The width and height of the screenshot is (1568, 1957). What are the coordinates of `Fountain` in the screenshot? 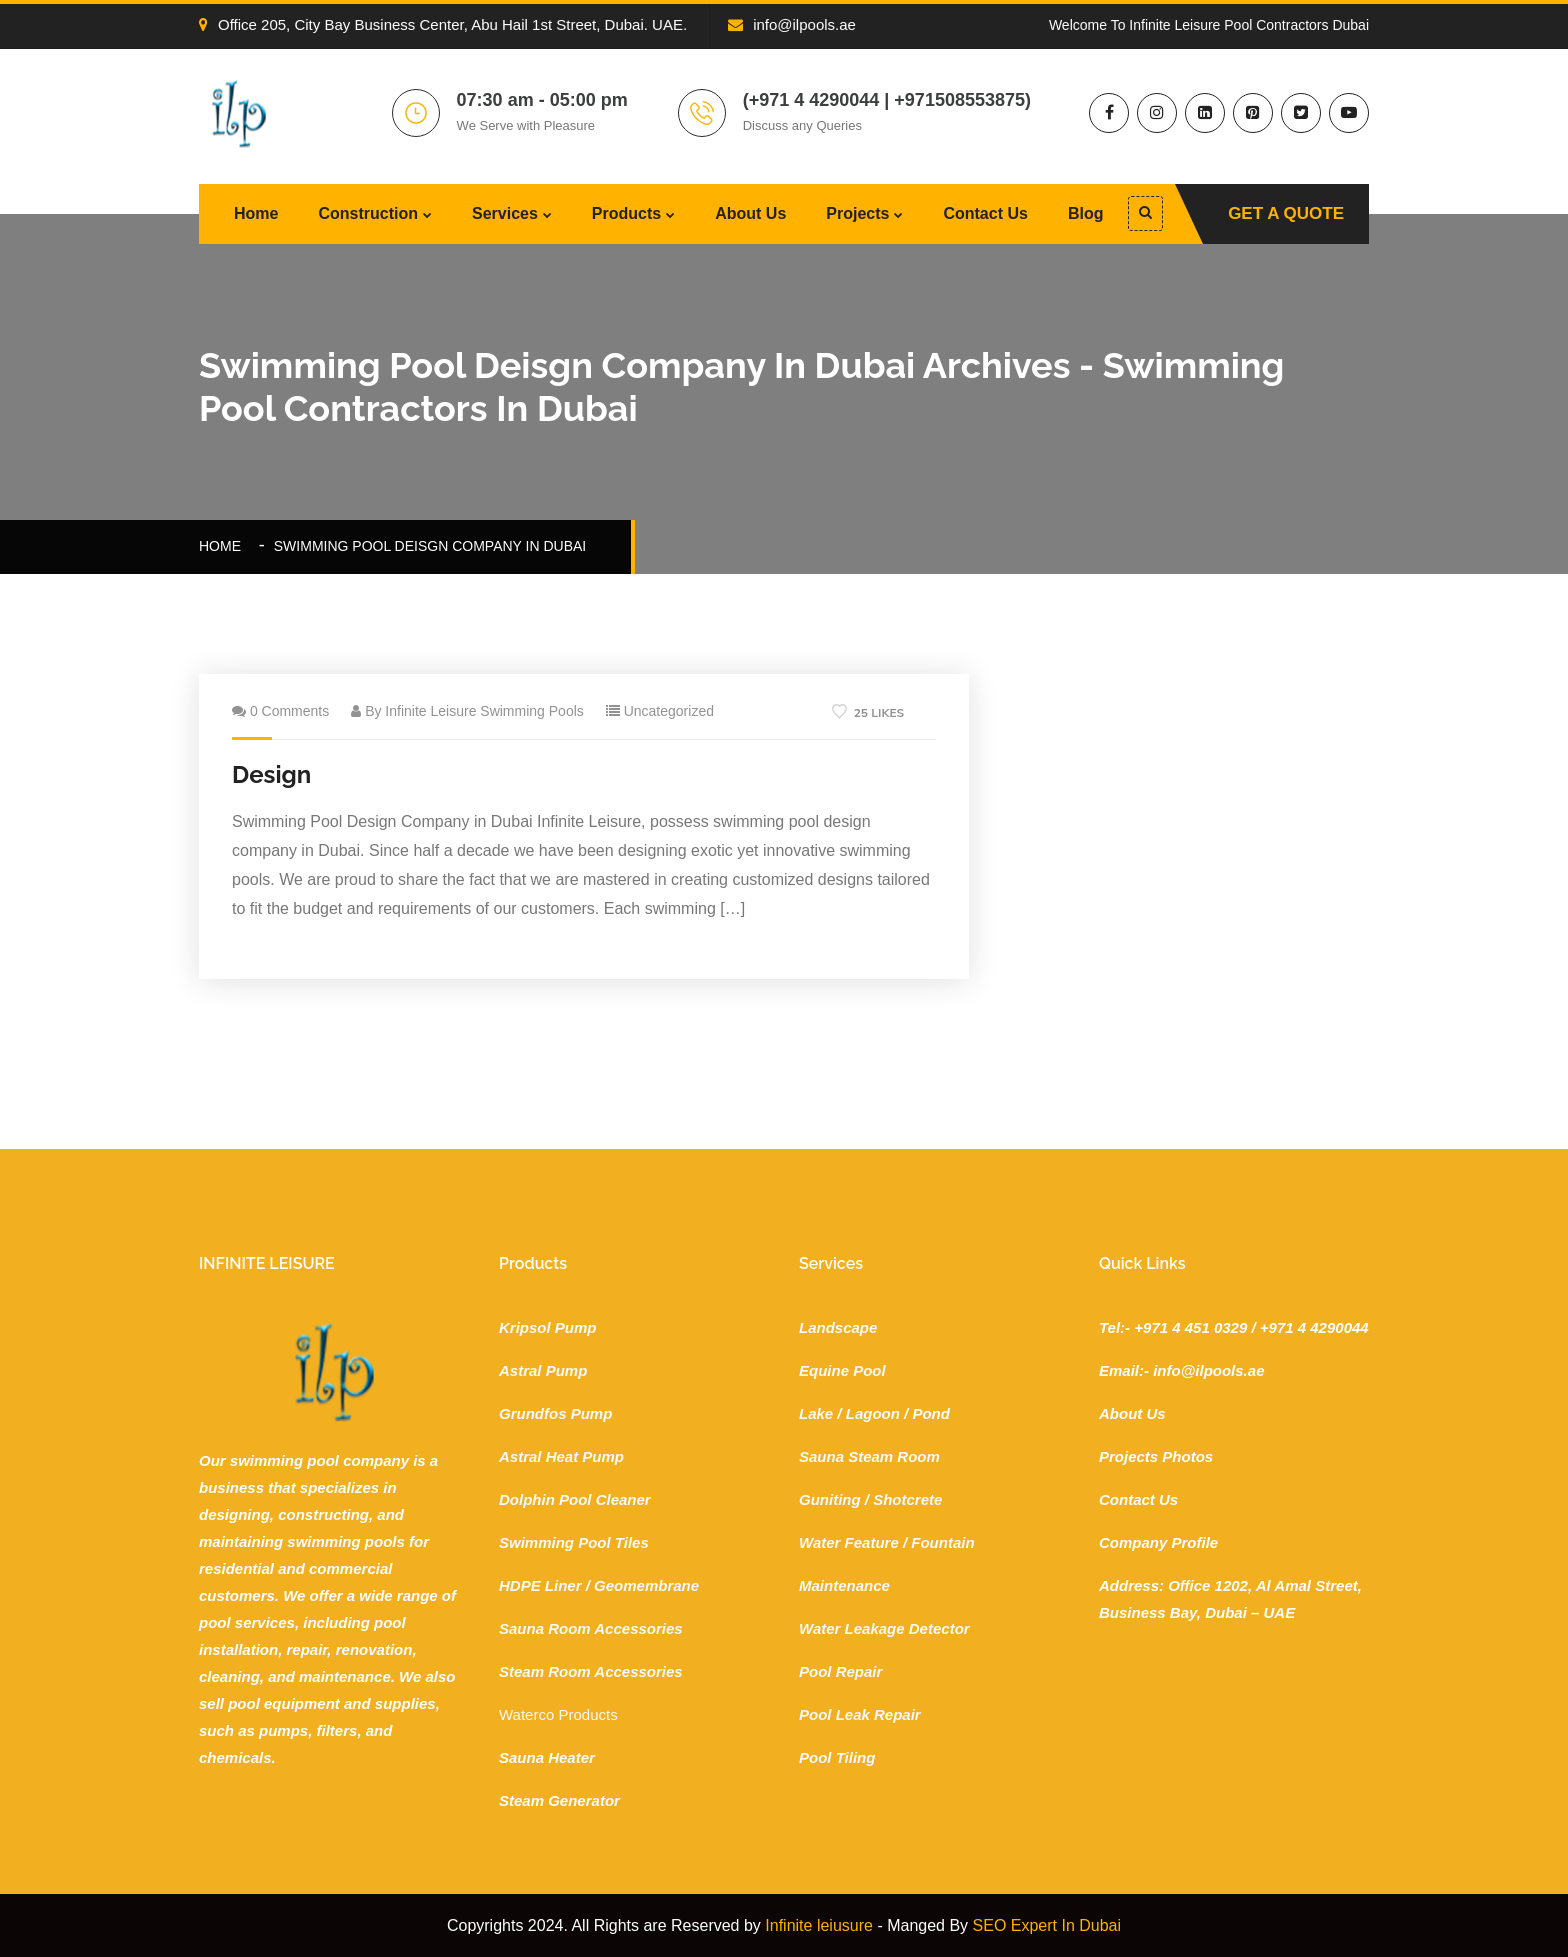 It's located at (942, 1542).